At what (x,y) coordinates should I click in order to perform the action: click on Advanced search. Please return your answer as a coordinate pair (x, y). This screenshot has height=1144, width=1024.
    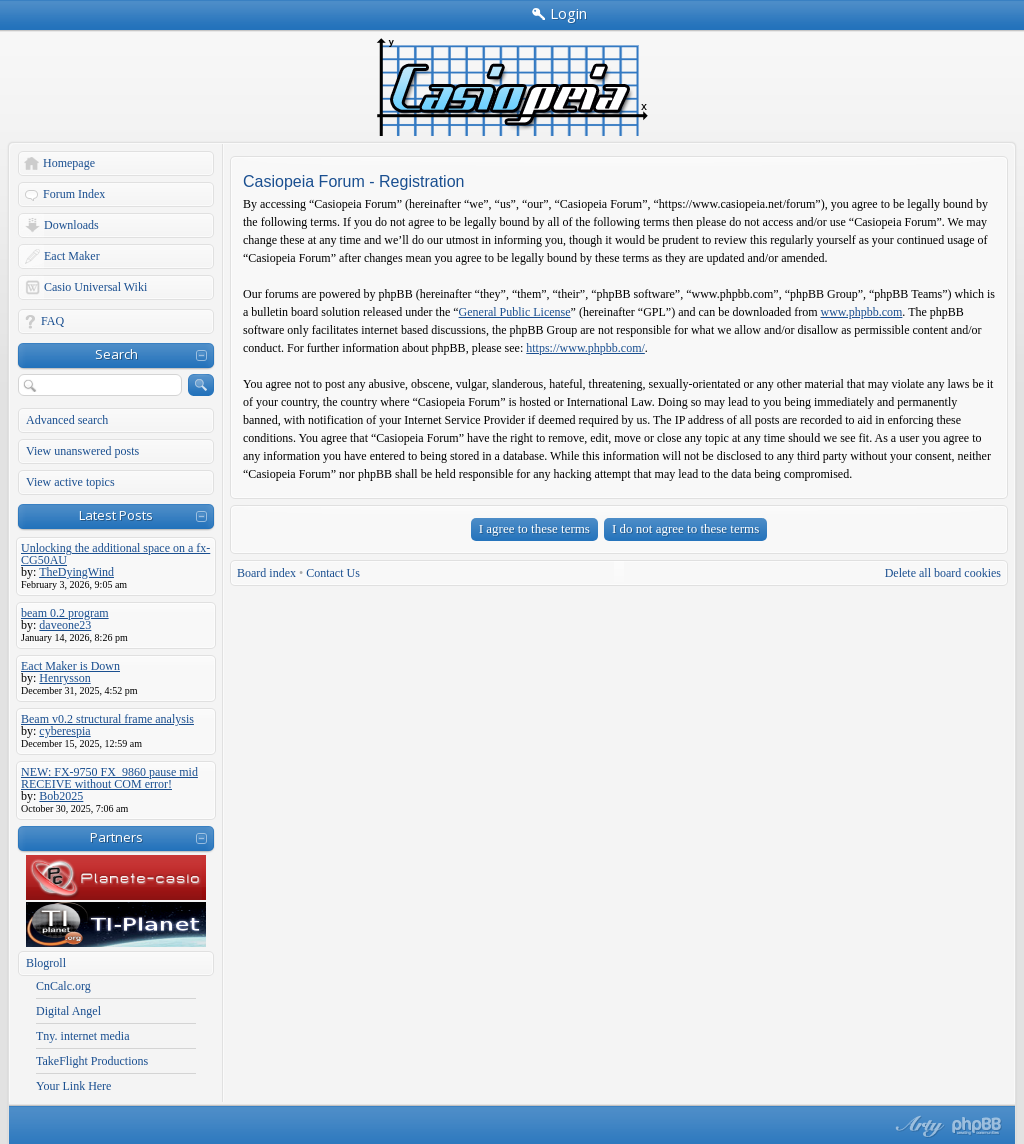
    Looking at the image, I should click on (67, 420).